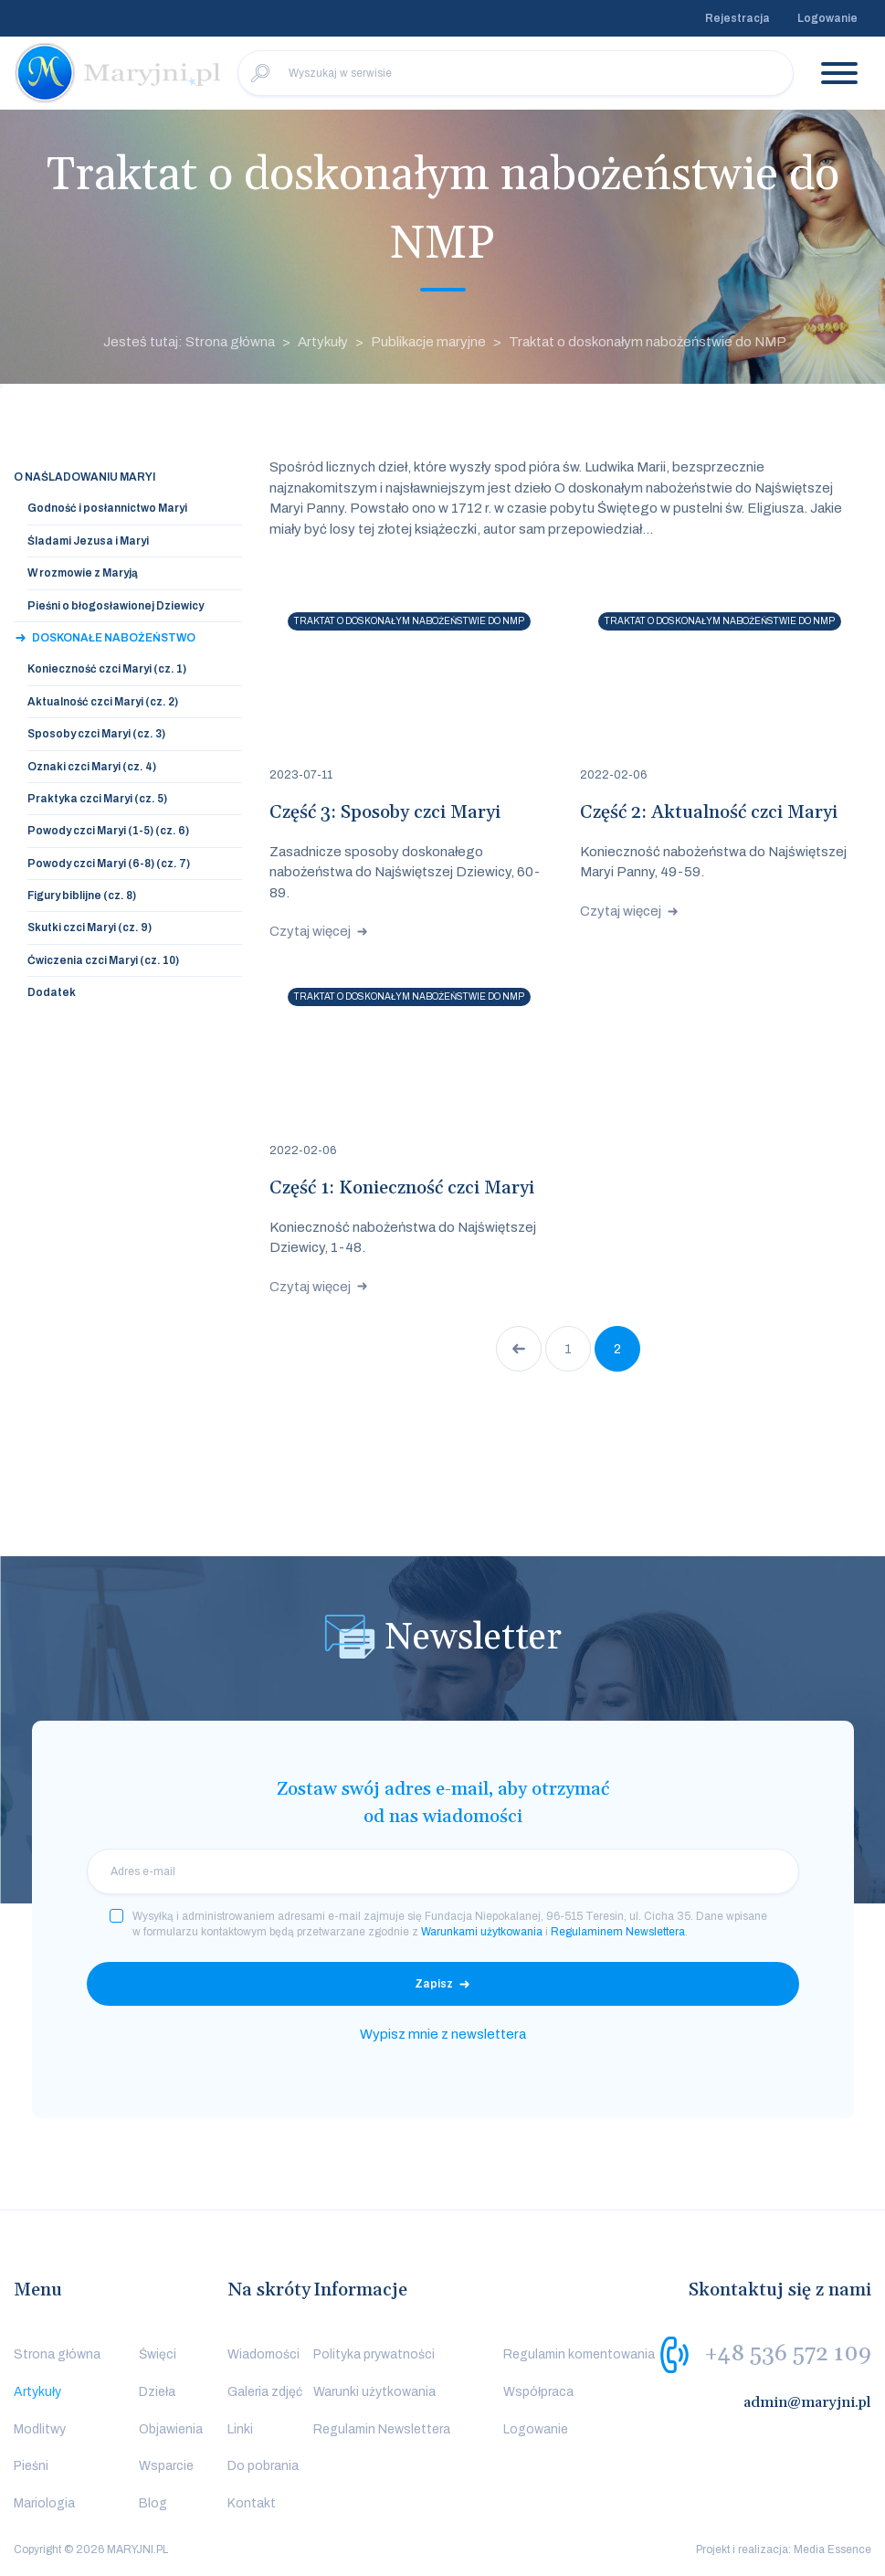 The width and height of the screenshot is (885, 2576). What do you see at coordinates (482, 1931) in the screenshot?
I see `Warunkami użytkowania` at bounding box center [482, 1931].